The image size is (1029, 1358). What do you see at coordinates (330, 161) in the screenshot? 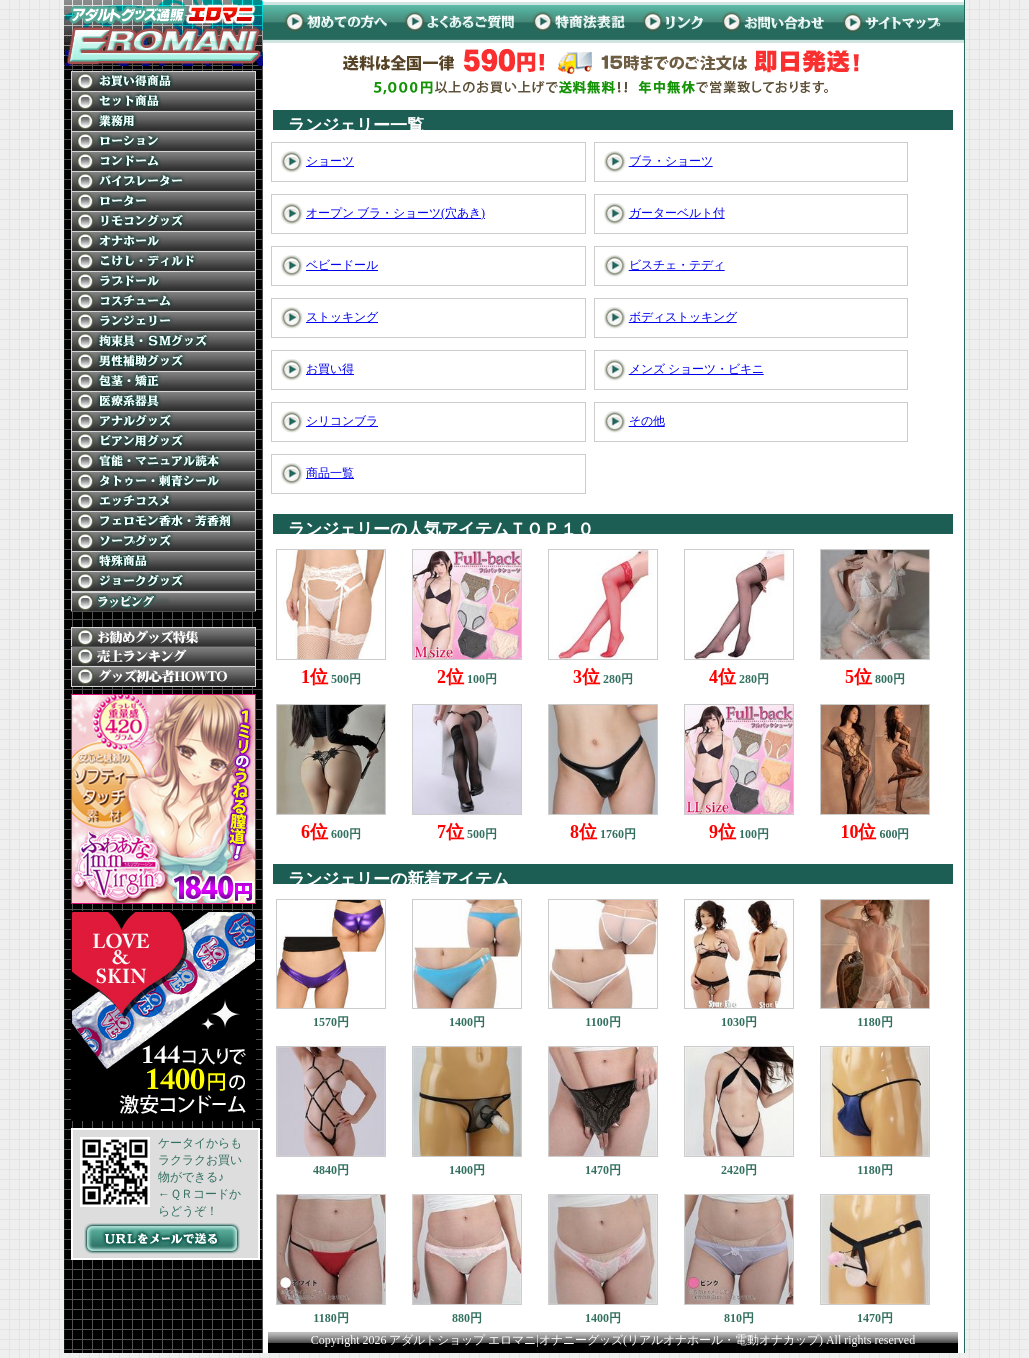
I see `ショーツ` at bounding box center [330, 161].